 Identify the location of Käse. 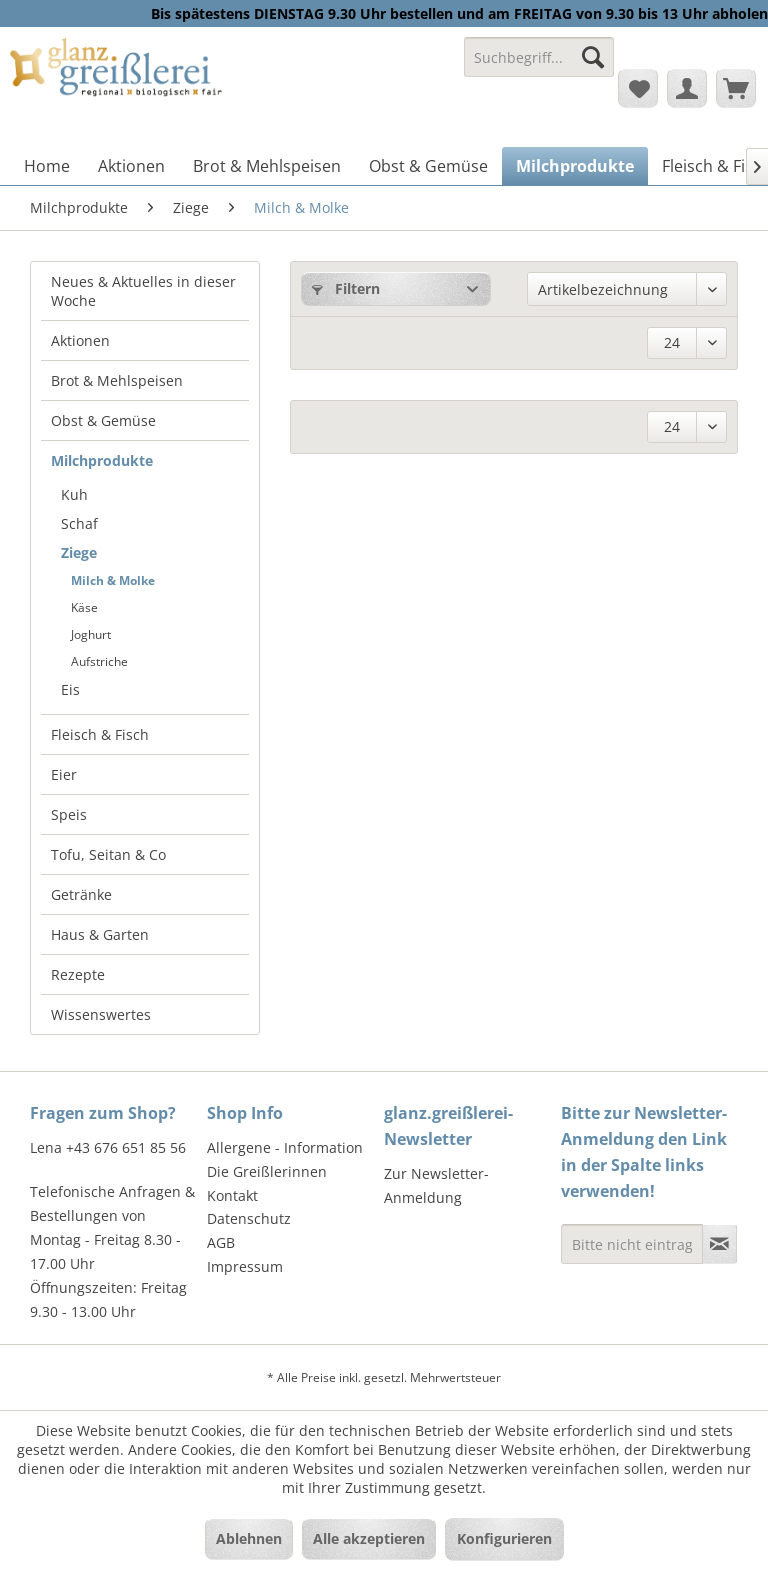
(84, 607).